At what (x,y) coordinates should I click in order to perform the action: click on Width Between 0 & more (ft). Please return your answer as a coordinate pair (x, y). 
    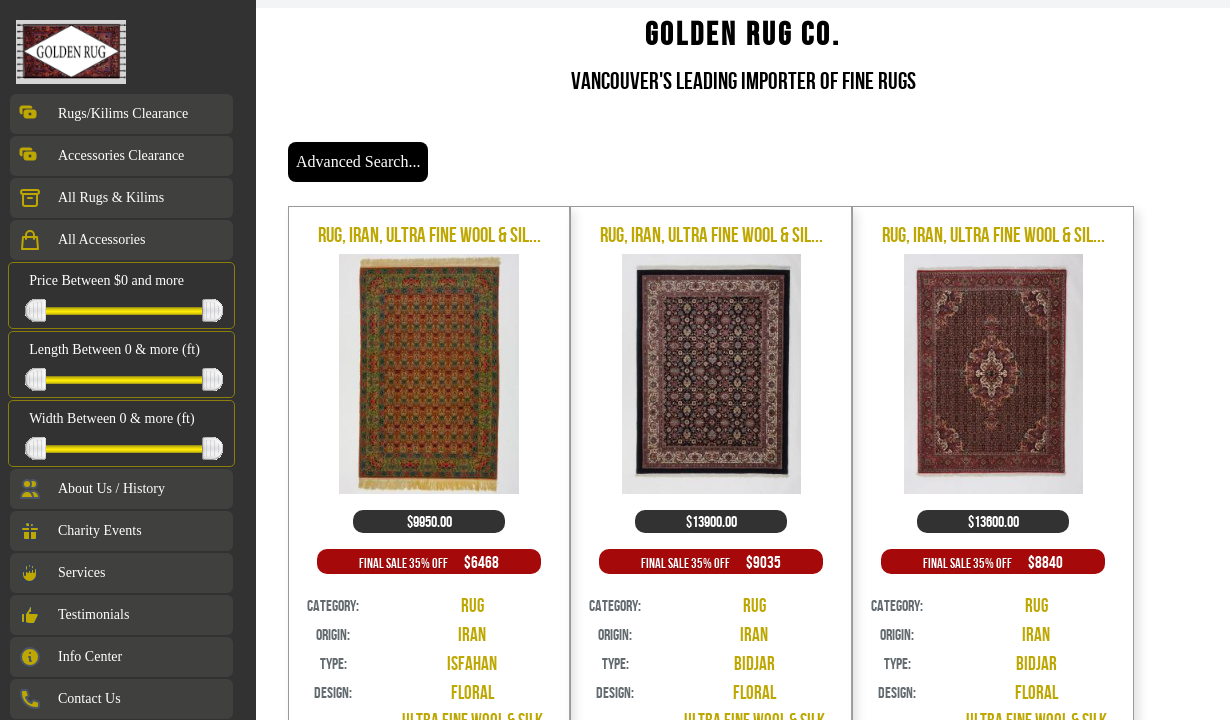
    Looking at the image, I should click on (111, 418).